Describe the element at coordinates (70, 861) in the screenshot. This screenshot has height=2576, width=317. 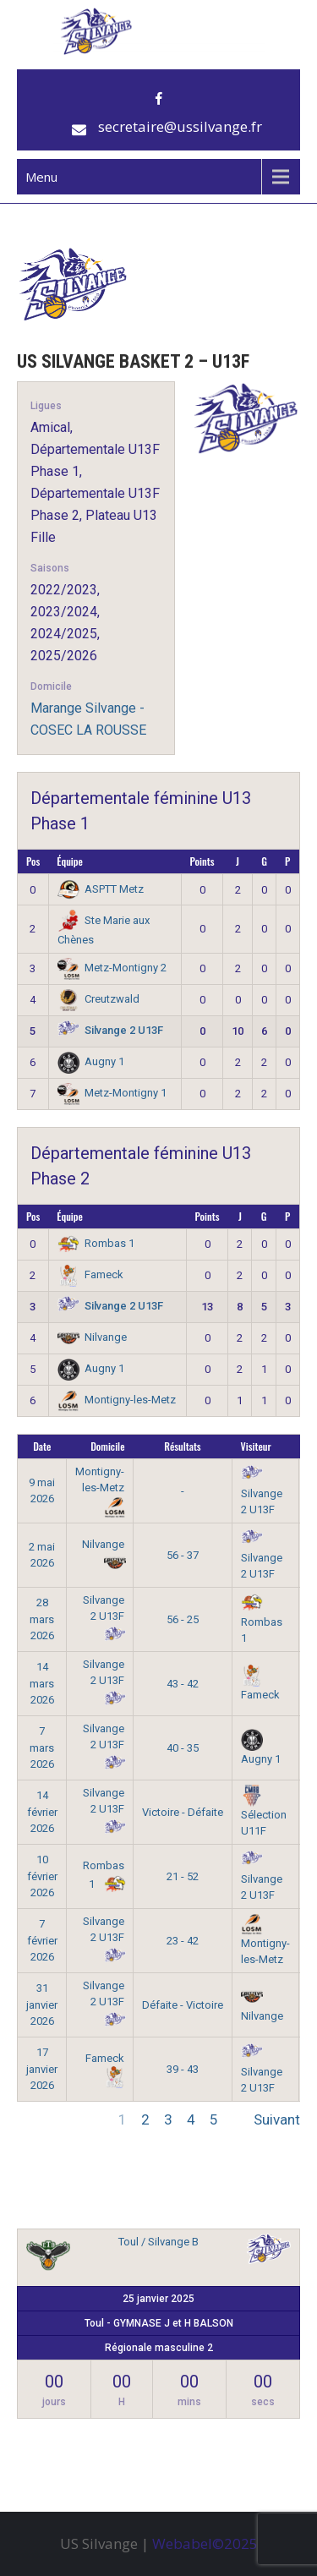
I see `Équipe` at that location.